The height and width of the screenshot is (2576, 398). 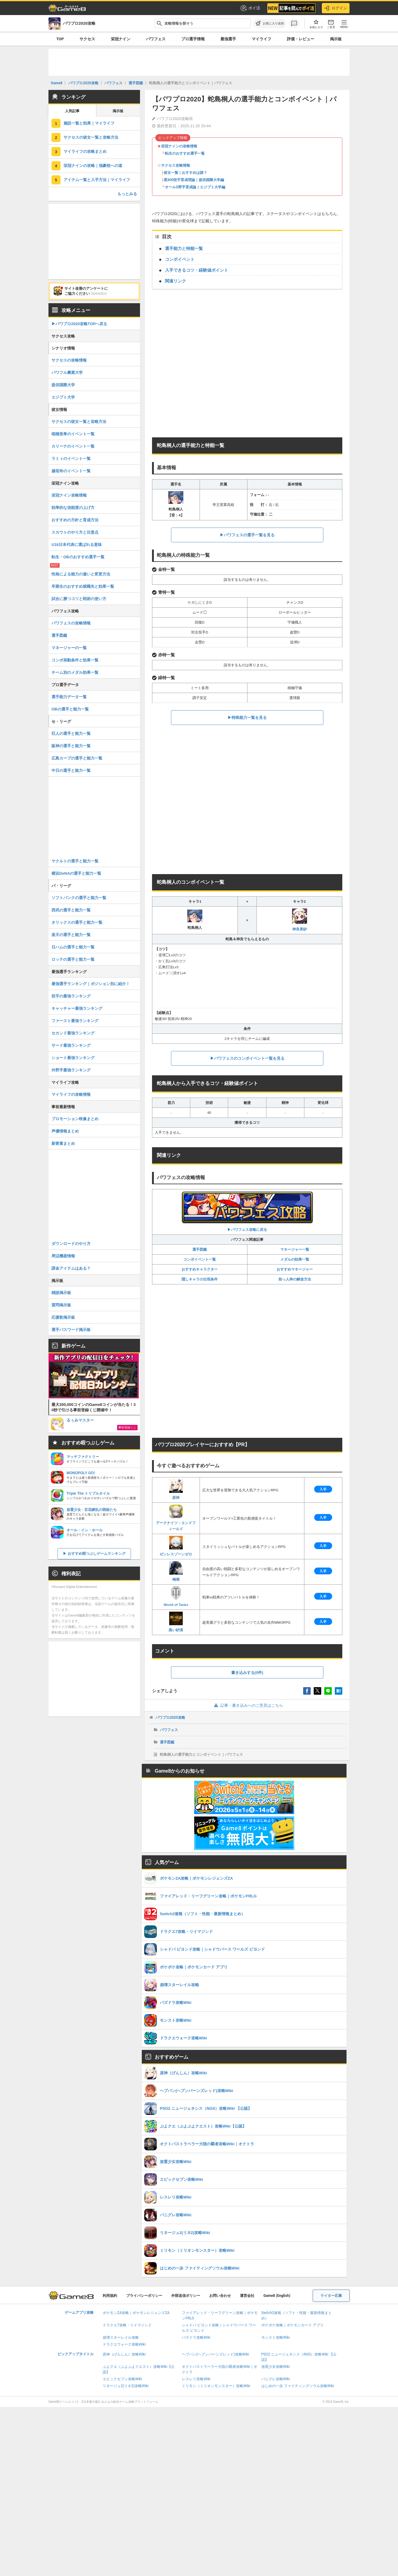 What do you see at coordinates (195, 187) in the screenshot?
I see `オールS野手育成論｜エジプト大学編` at bounding box center [195, 187].